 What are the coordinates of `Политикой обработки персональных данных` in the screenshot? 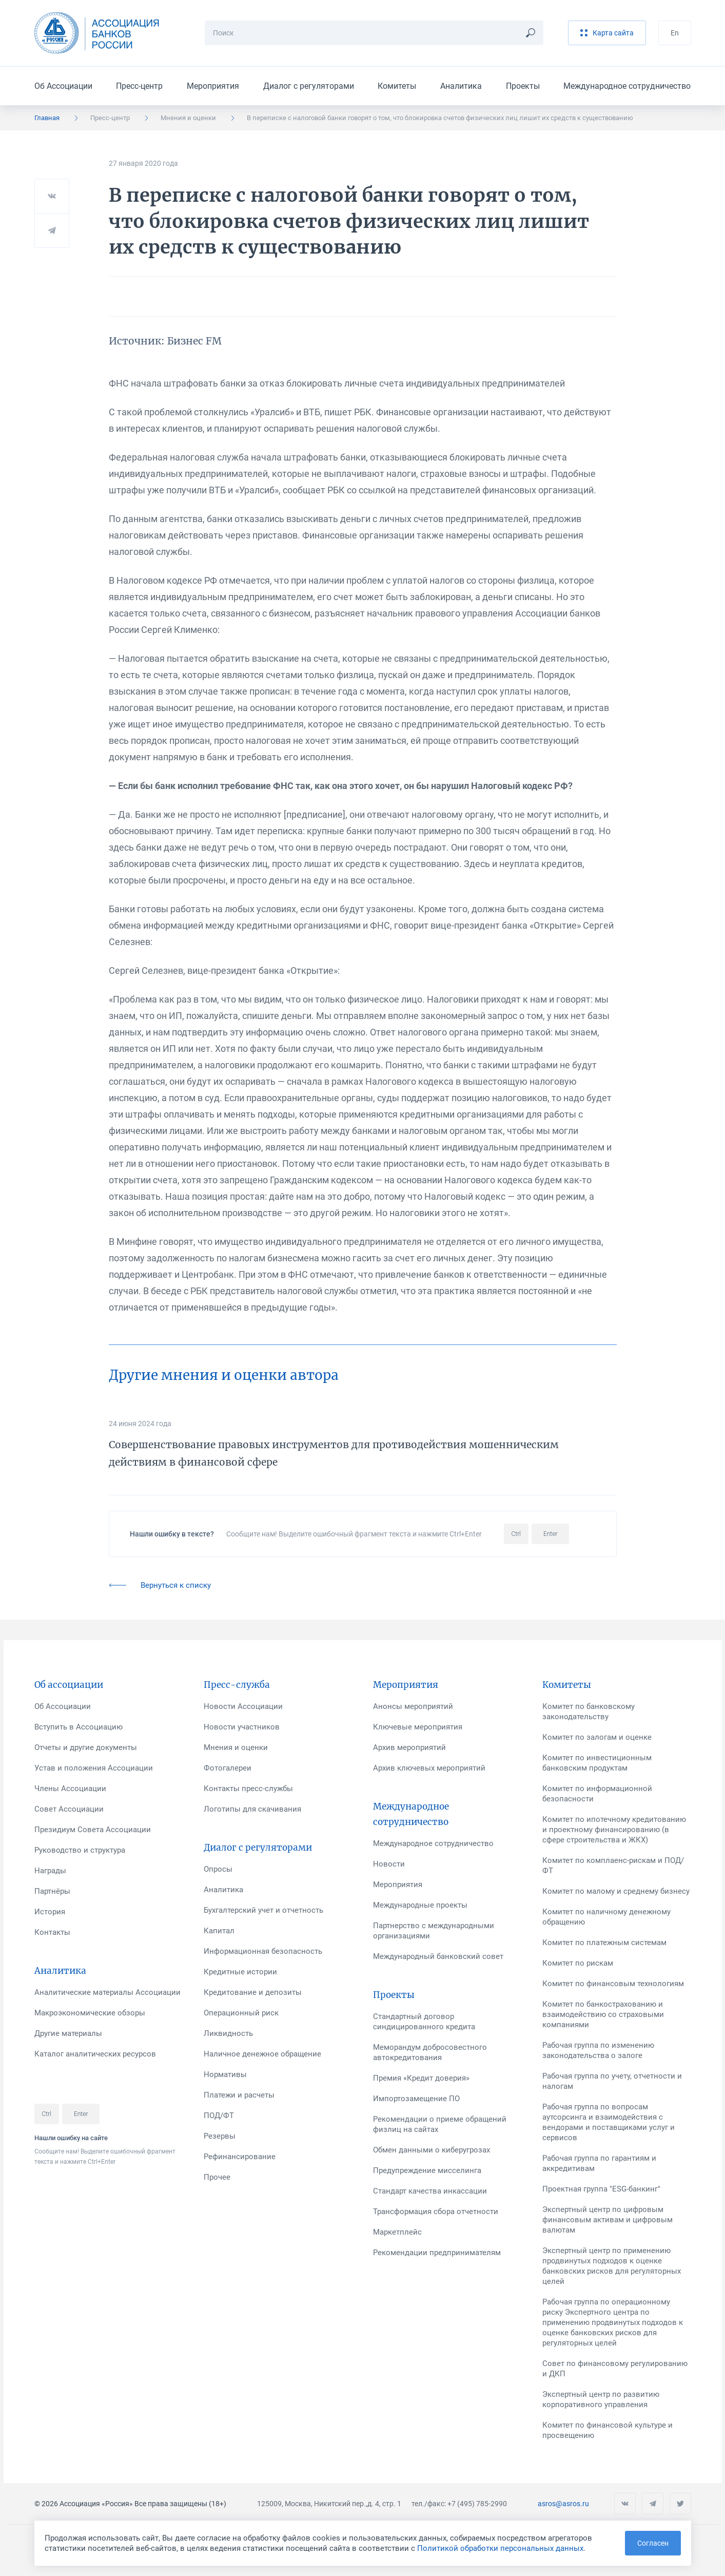 It's located at (500, 2548).